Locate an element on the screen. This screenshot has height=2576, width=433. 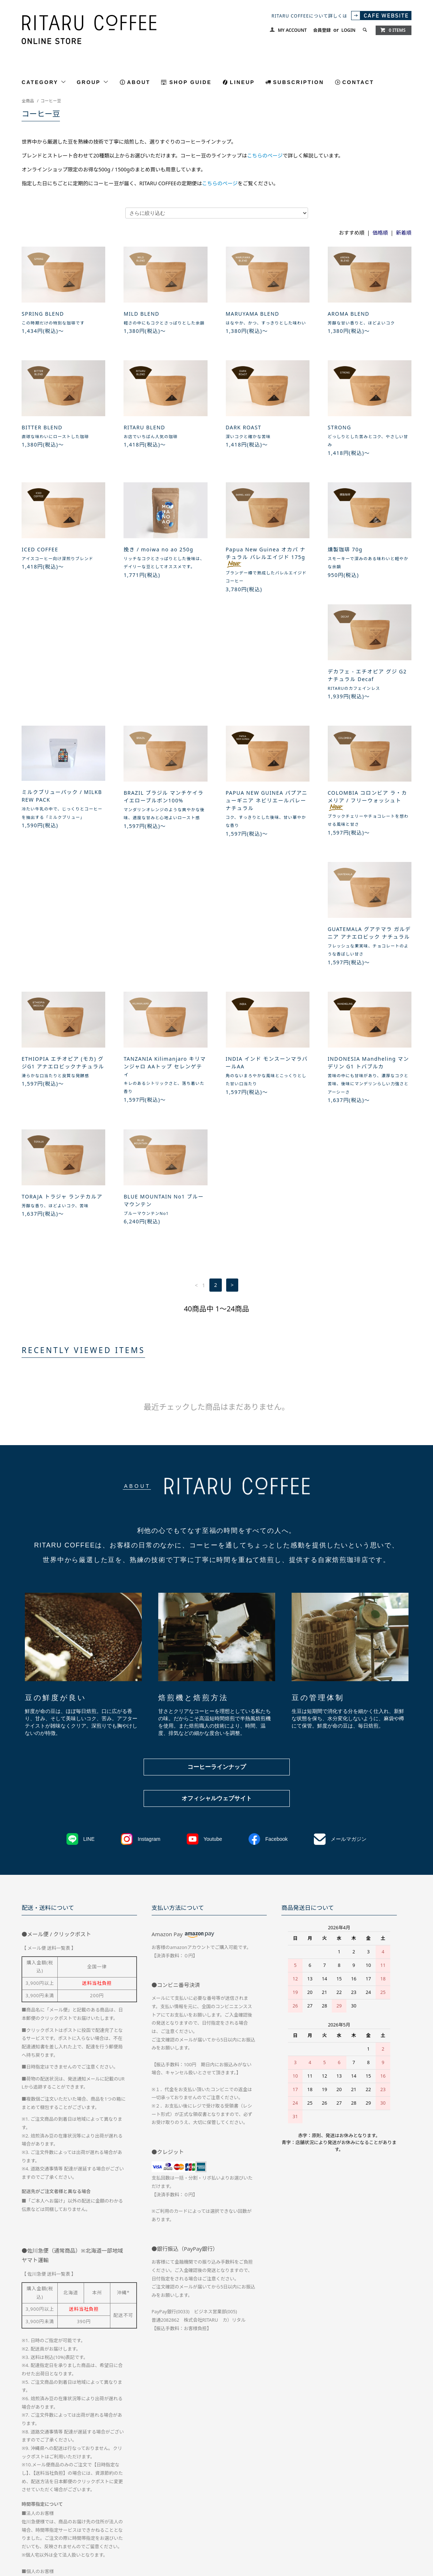
AROMA BLEND is located at coordinates (348, 313).